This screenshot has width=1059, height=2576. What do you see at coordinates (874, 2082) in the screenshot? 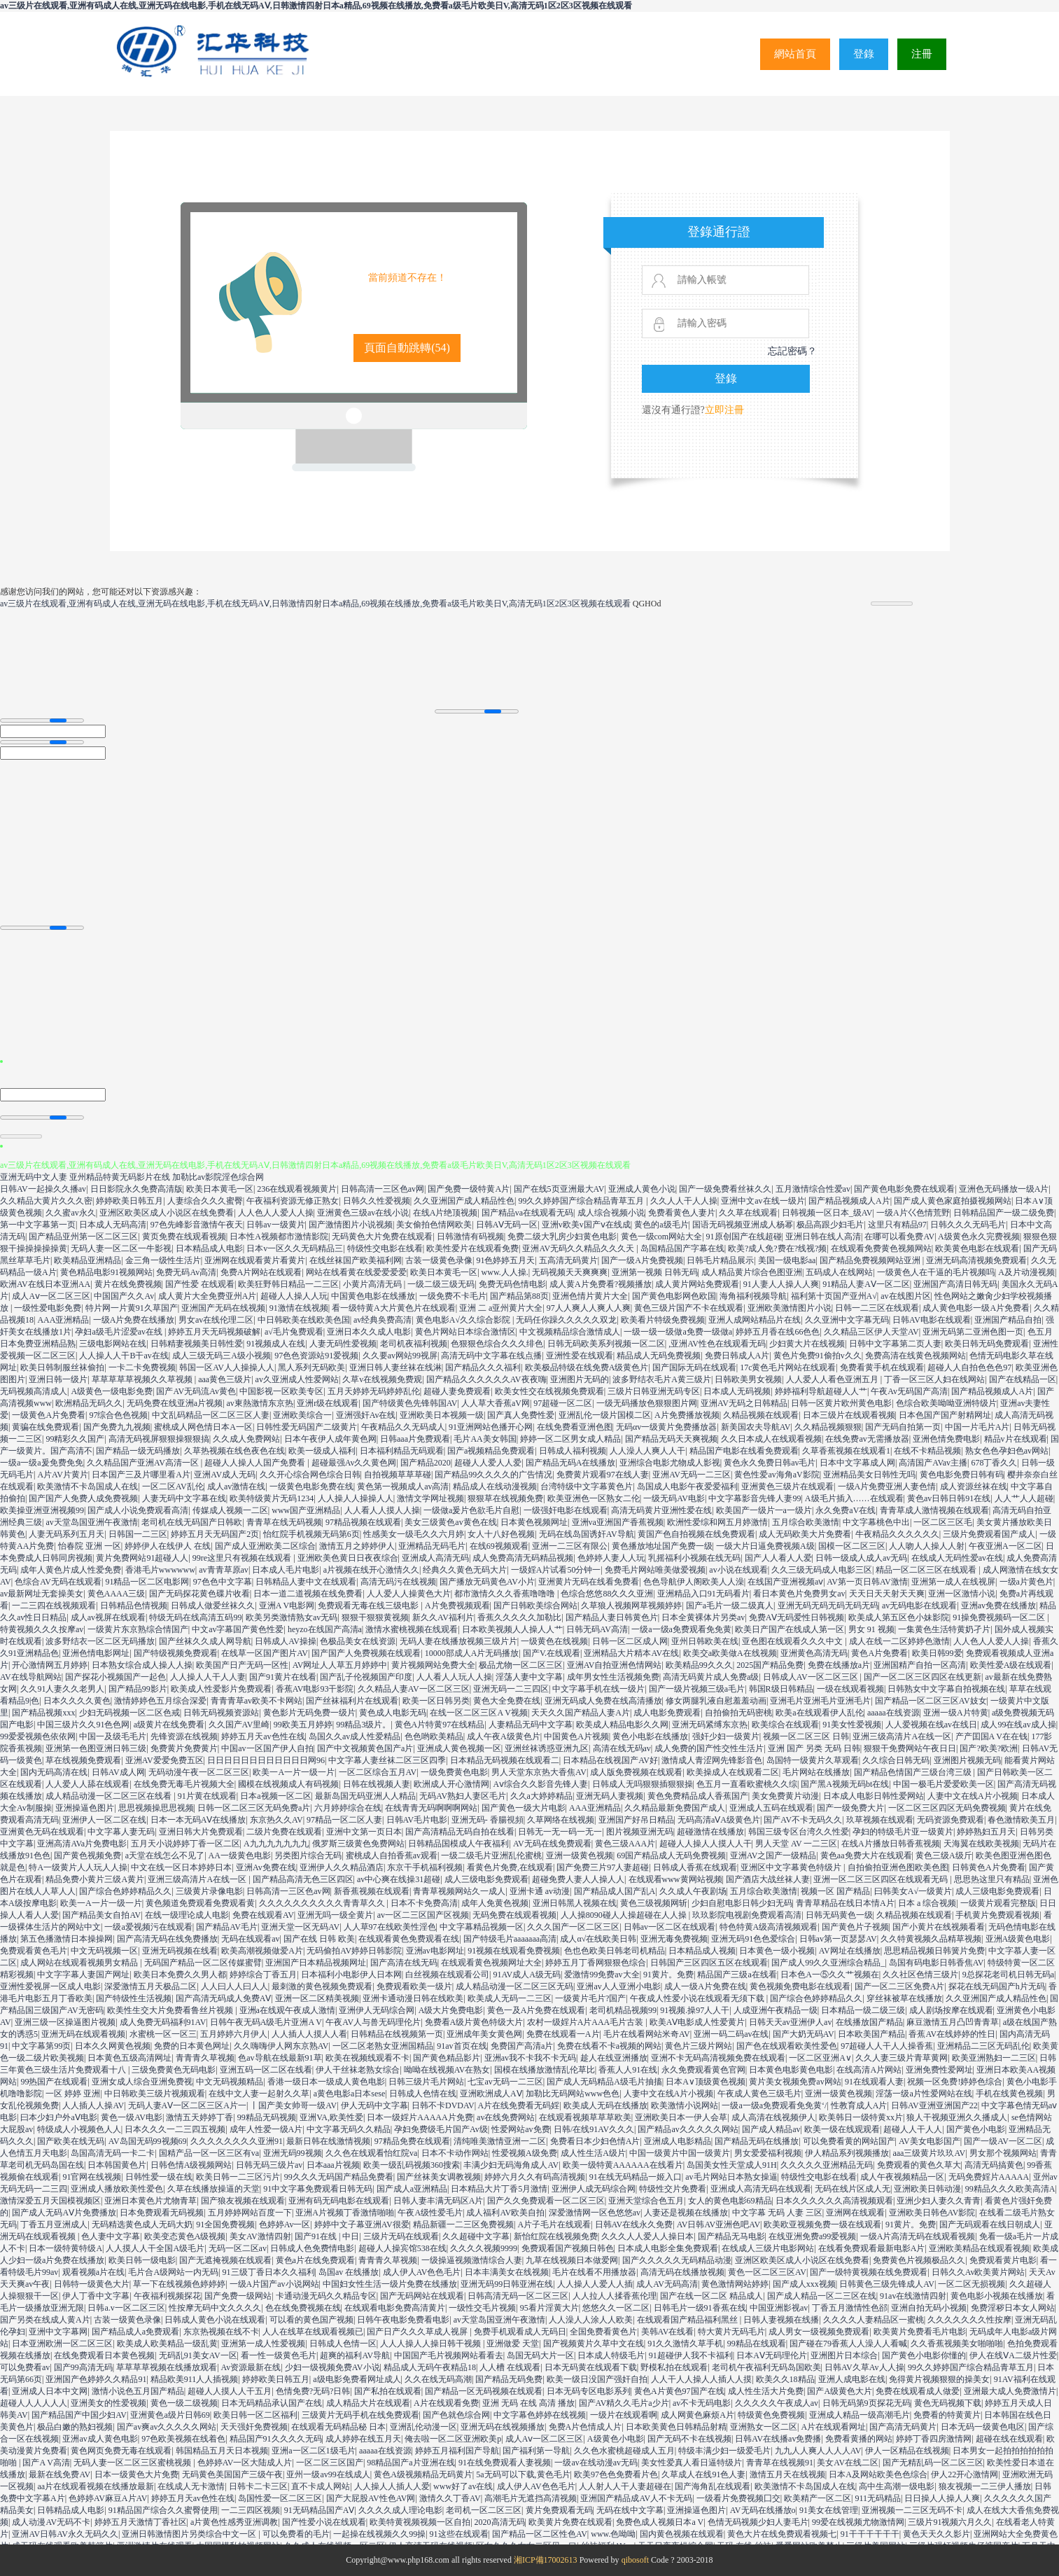
I see `91在线观看人妻` at bounding box center [874, 2082].